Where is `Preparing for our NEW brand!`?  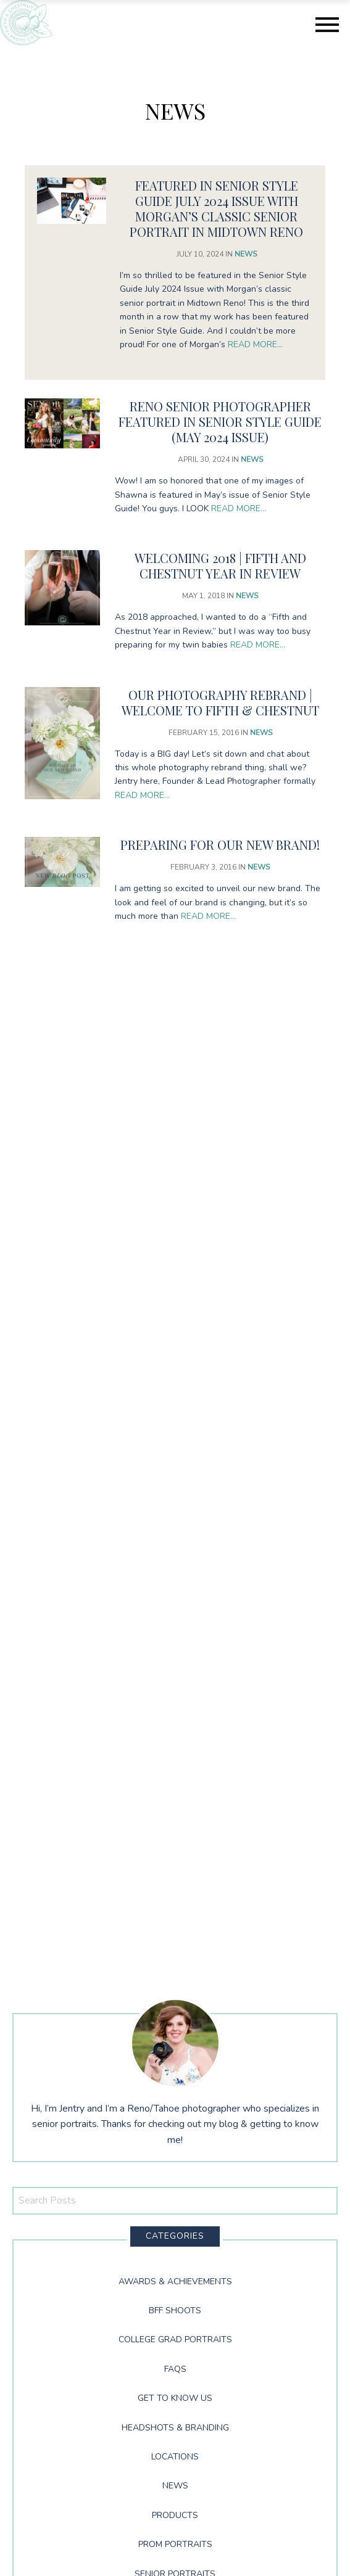
Preparing for our NEW brand! is located at coordinates (220, 844).